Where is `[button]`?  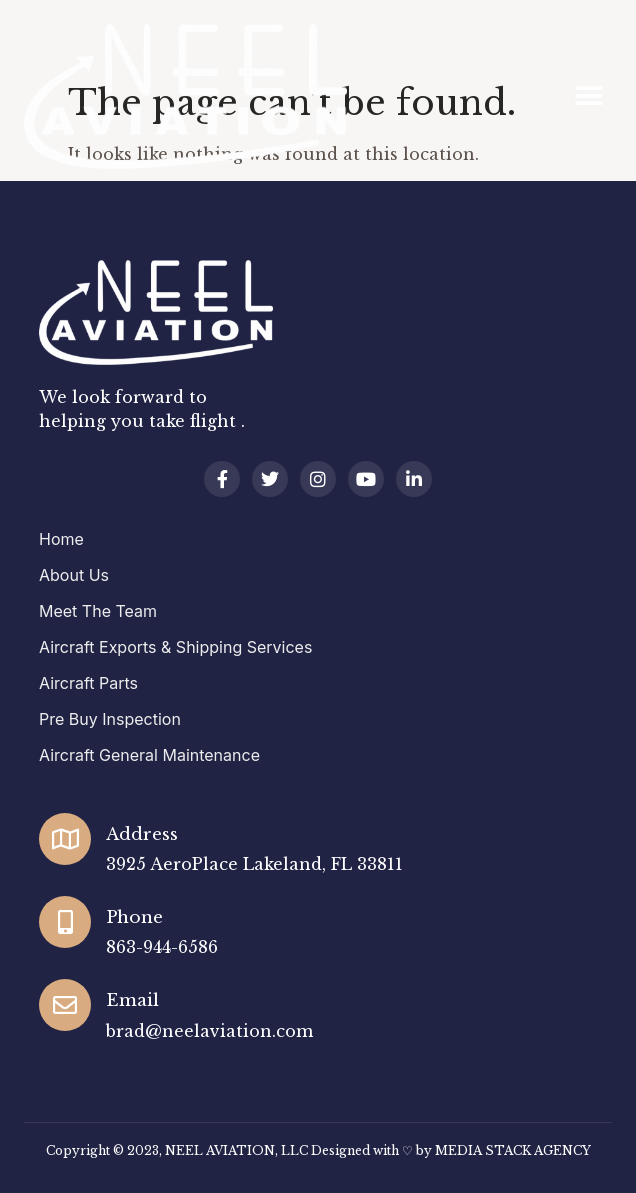
[button] is located at coordinates (589, 96).